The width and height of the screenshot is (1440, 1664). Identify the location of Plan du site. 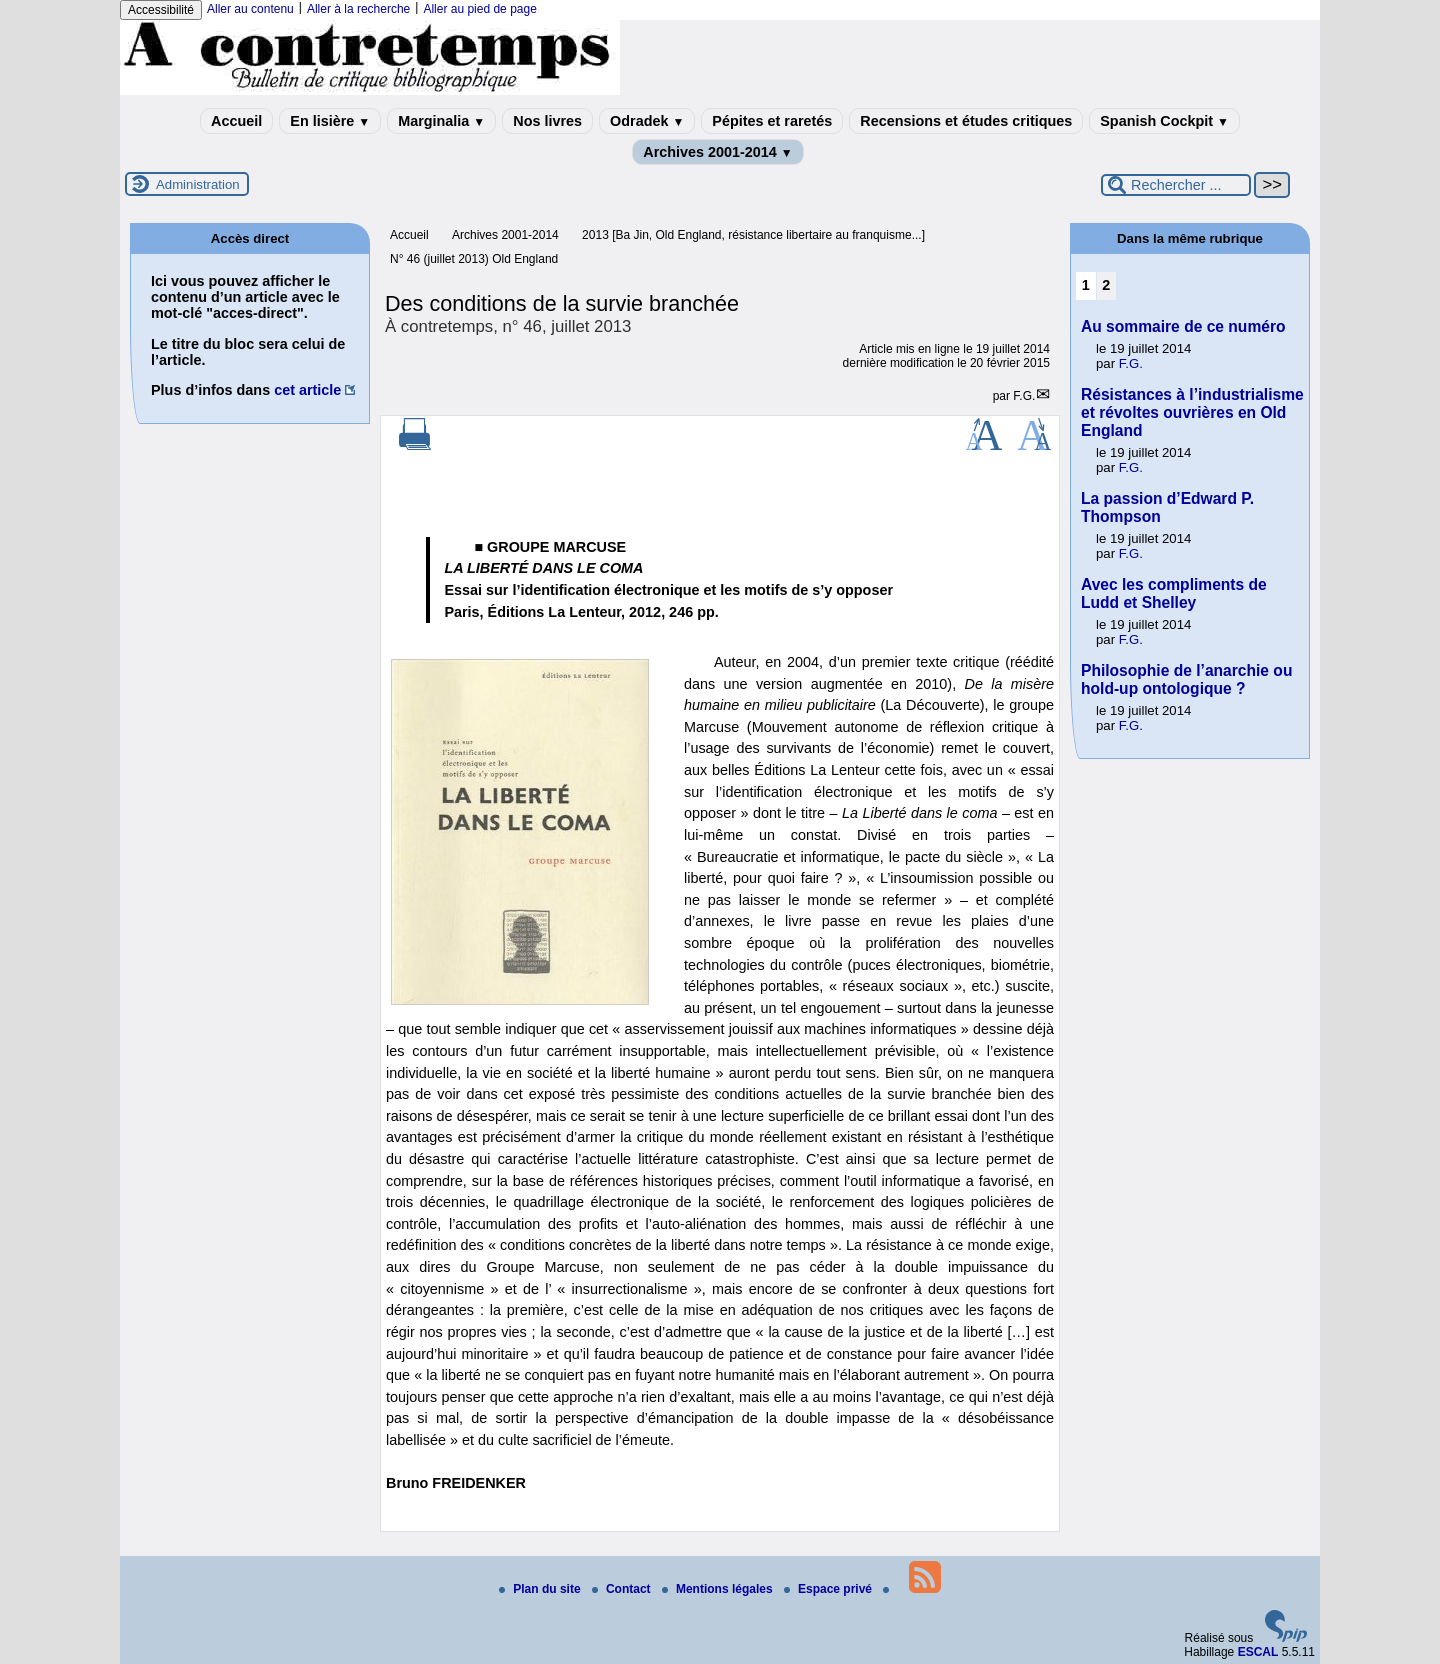
(541, 1589).